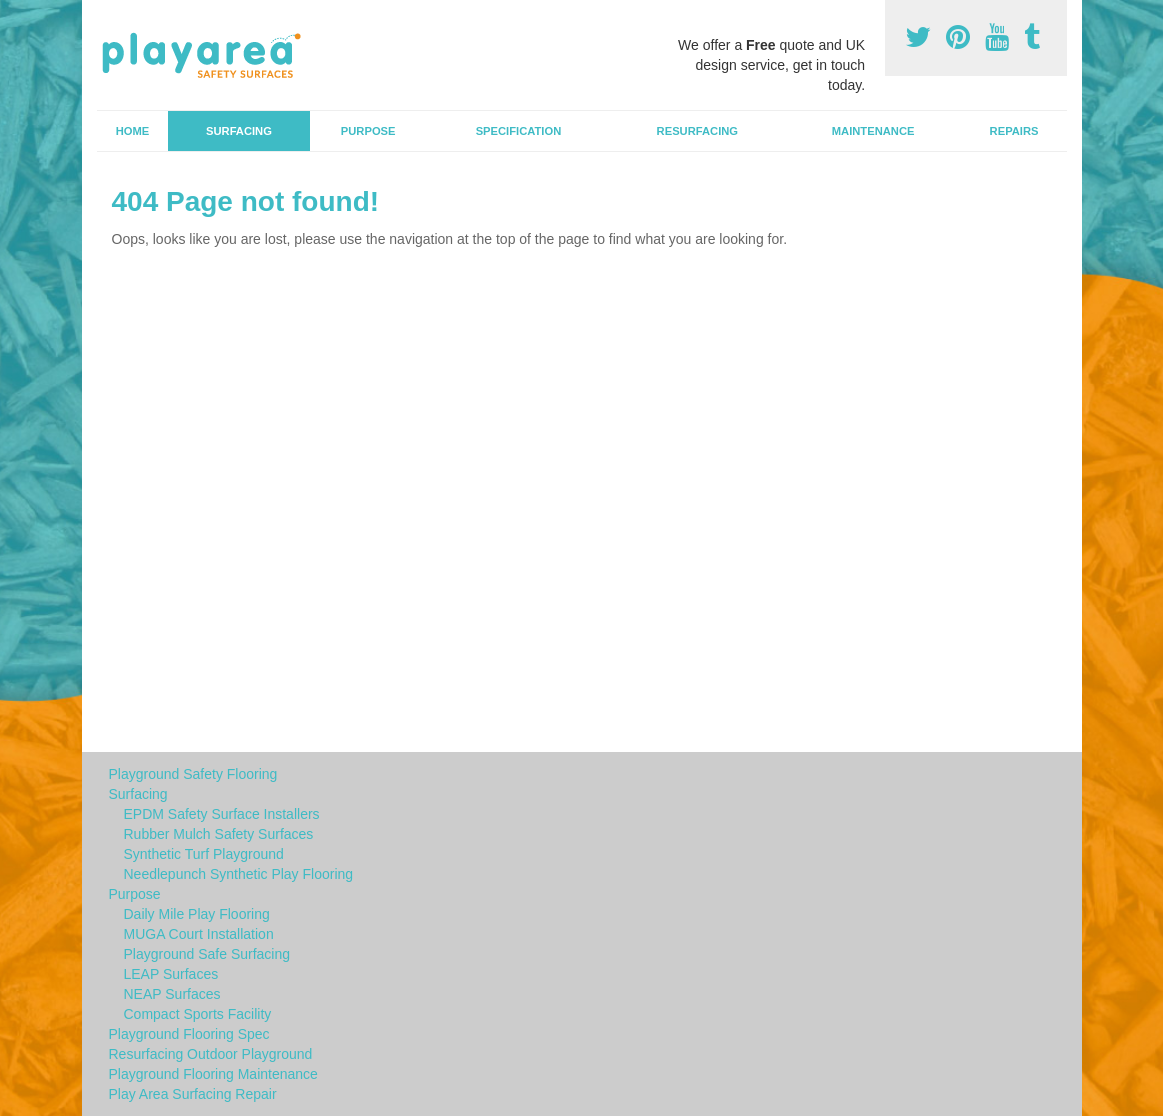  Describe the element at coordinates (171, 974) in the screenshot. I see `LEAP Surfaces` at that location.